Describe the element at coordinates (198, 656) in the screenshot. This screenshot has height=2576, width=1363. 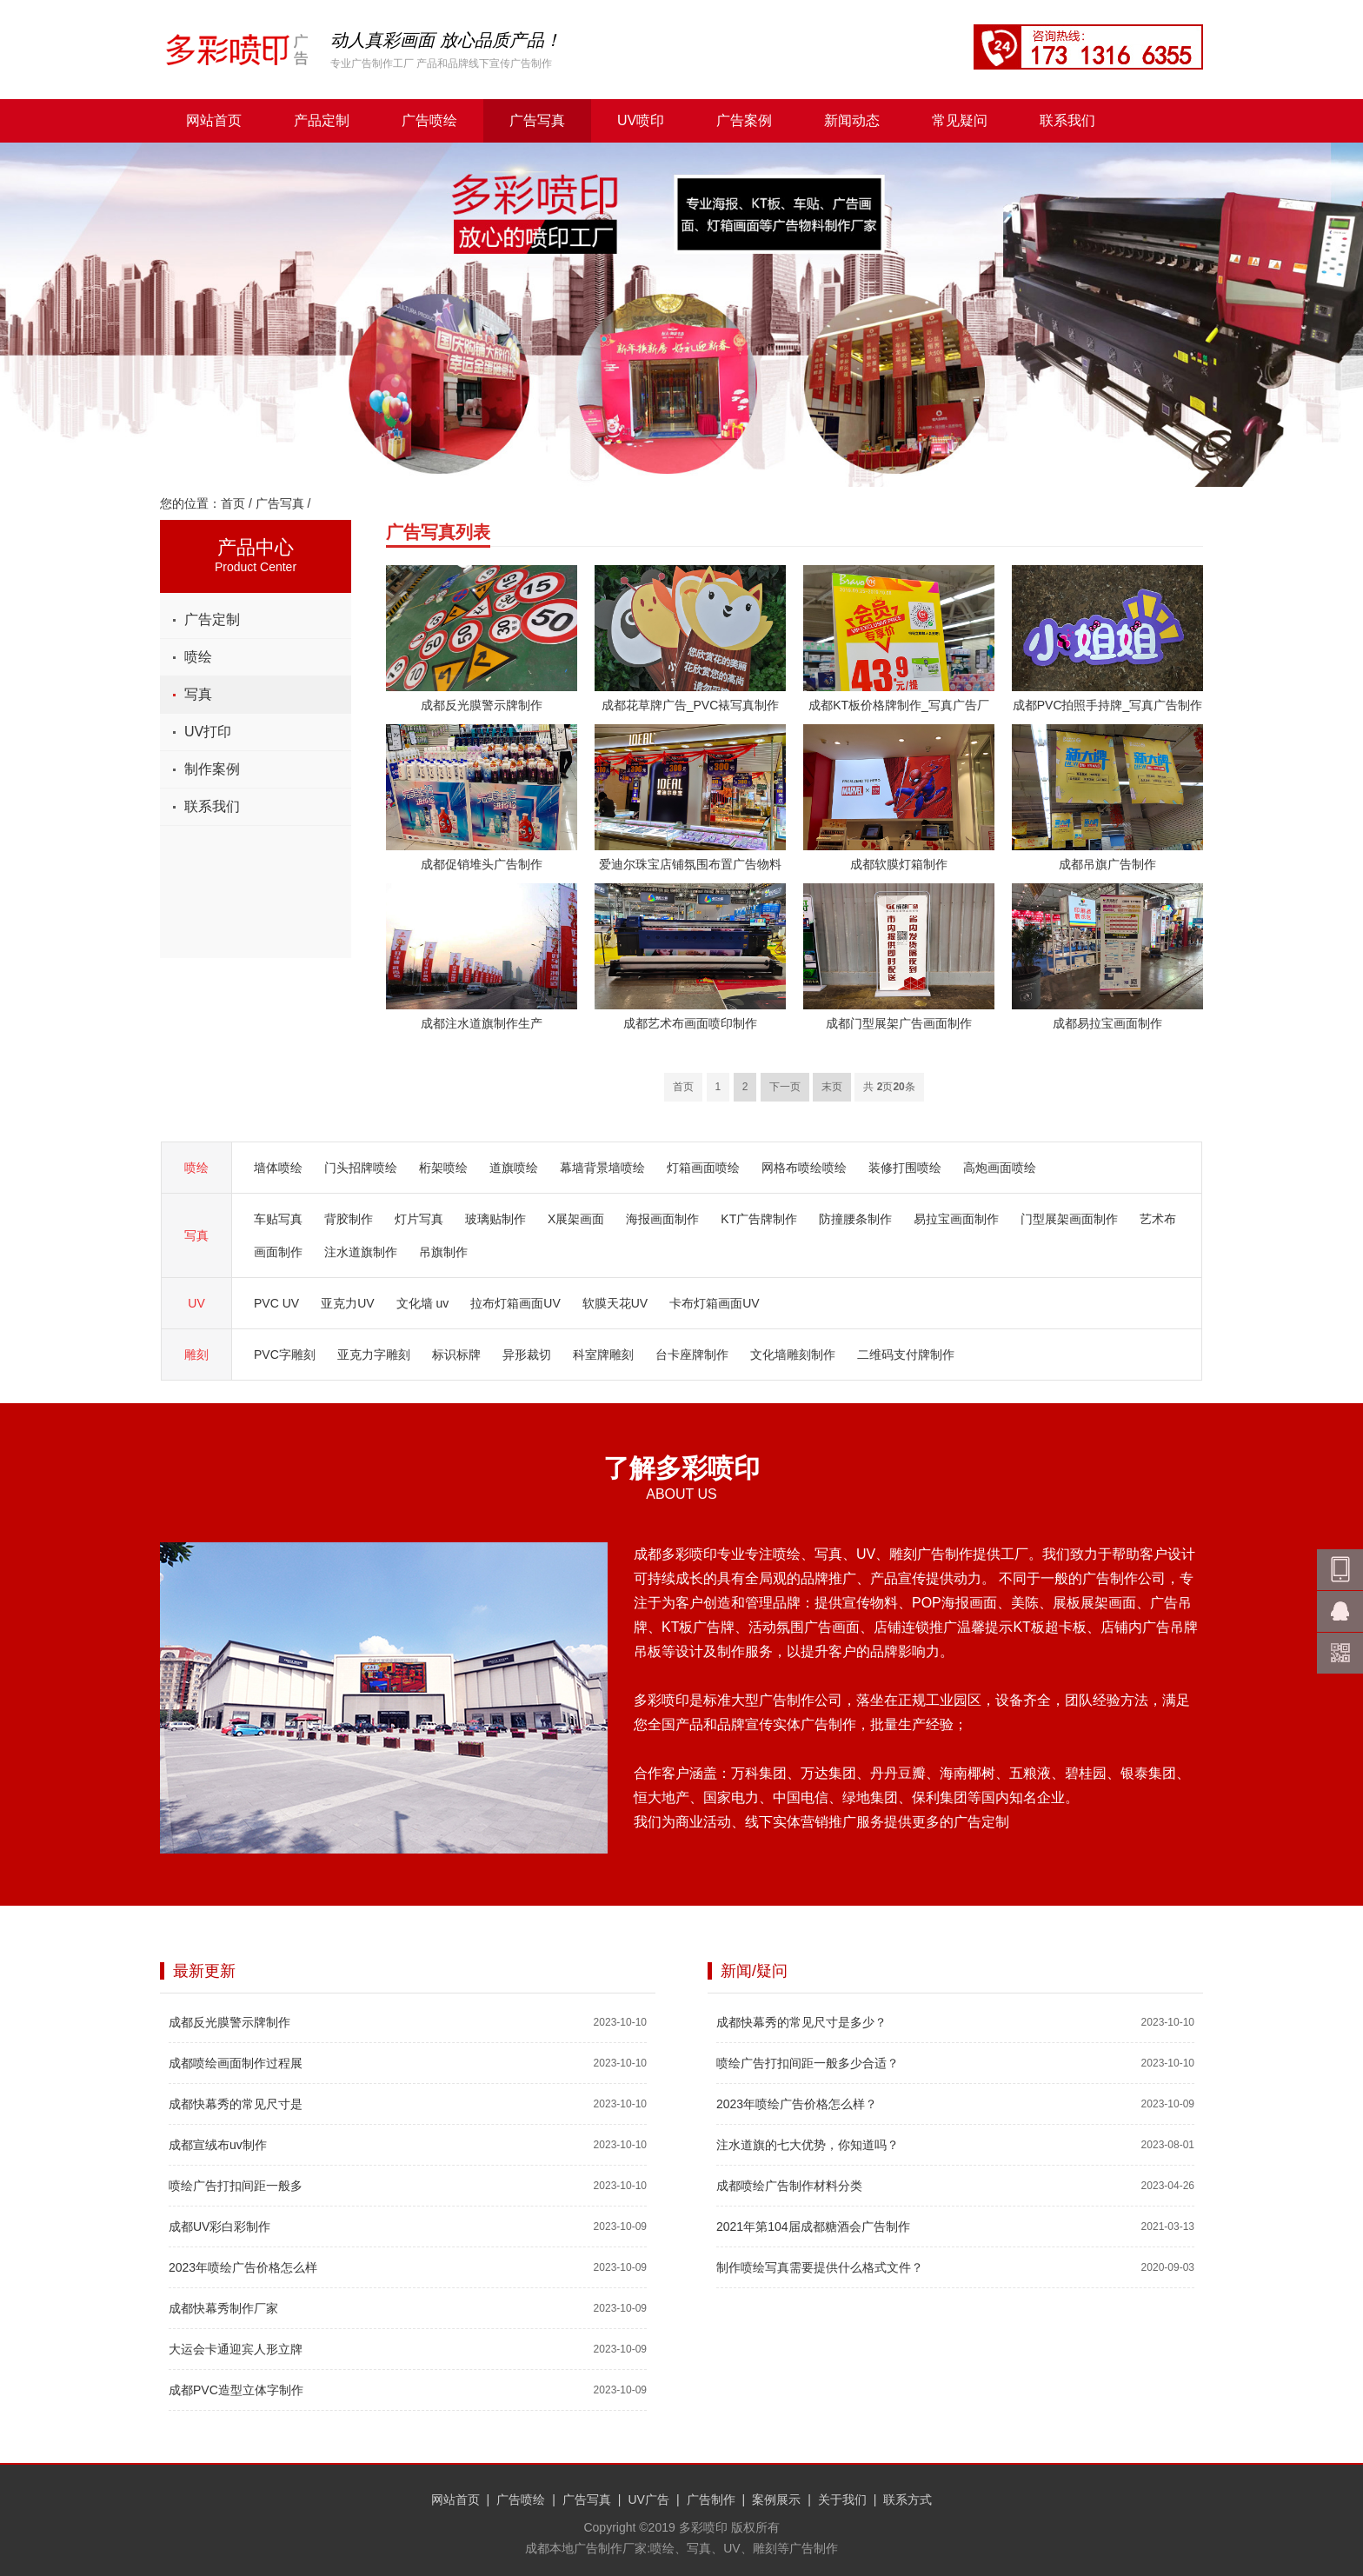
I see `喷绘` at that location.